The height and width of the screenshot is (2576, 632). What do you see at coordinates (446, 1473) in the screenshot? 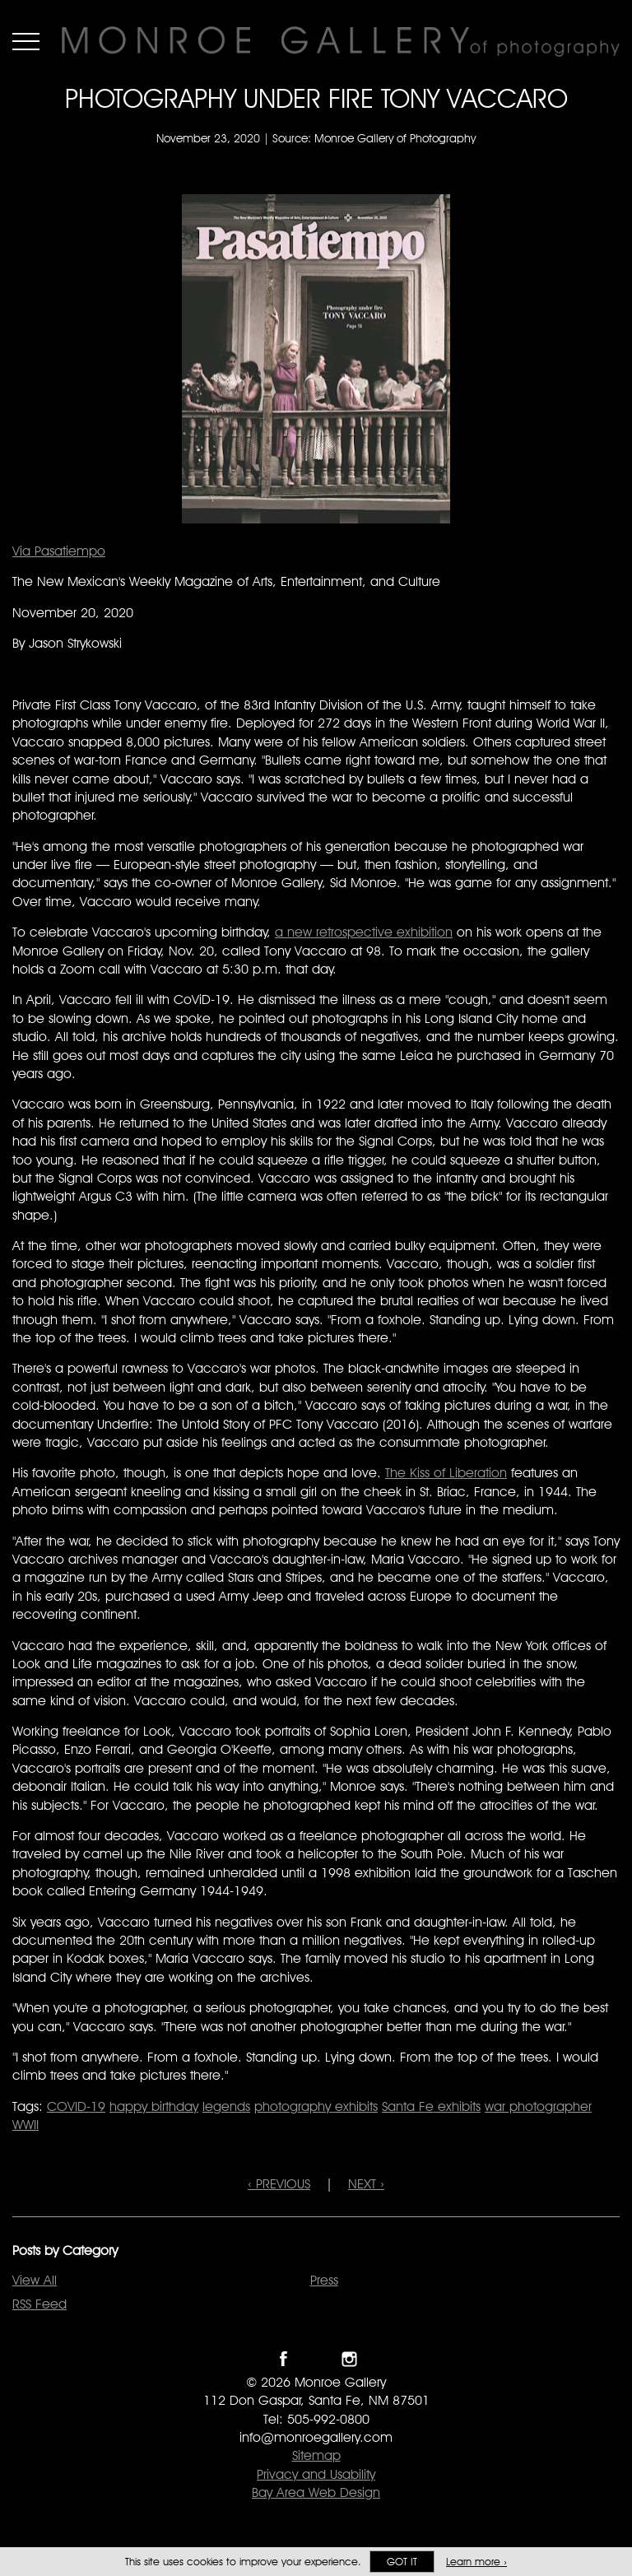
I see `The Kiss of Liberation` at bounding box center [446, 1473].